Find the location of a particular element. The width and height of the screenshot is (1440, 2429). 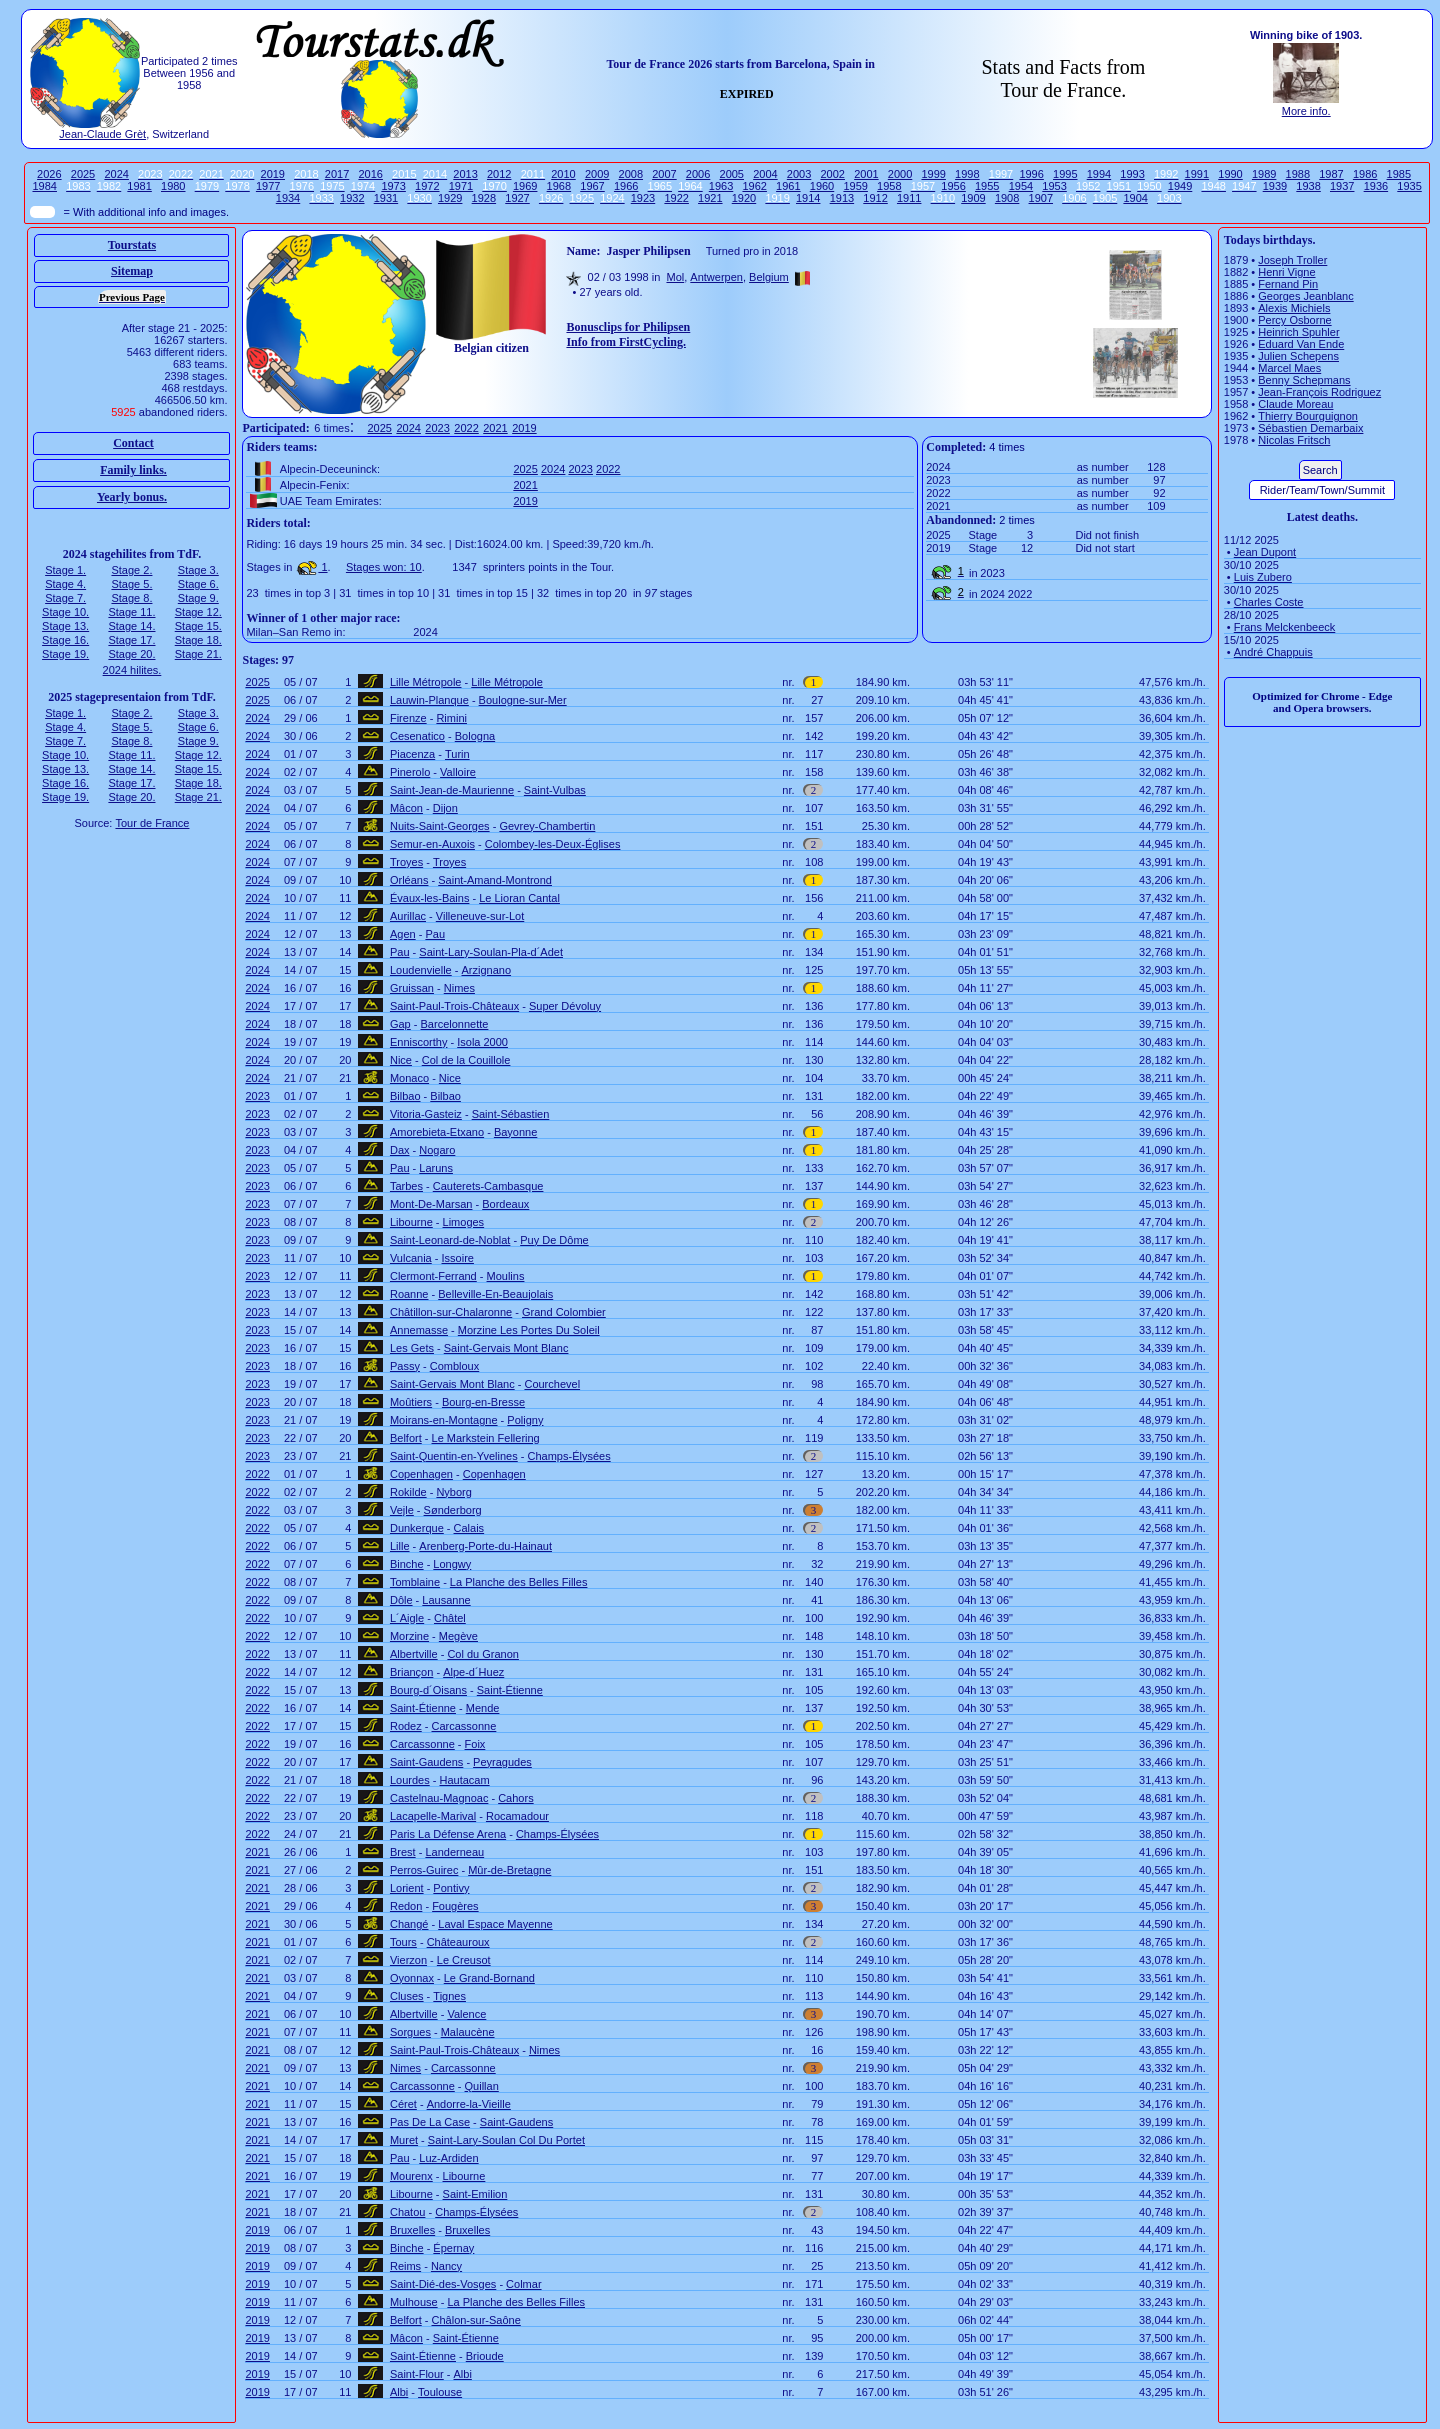

2023 is located at coordinates (437, 428).